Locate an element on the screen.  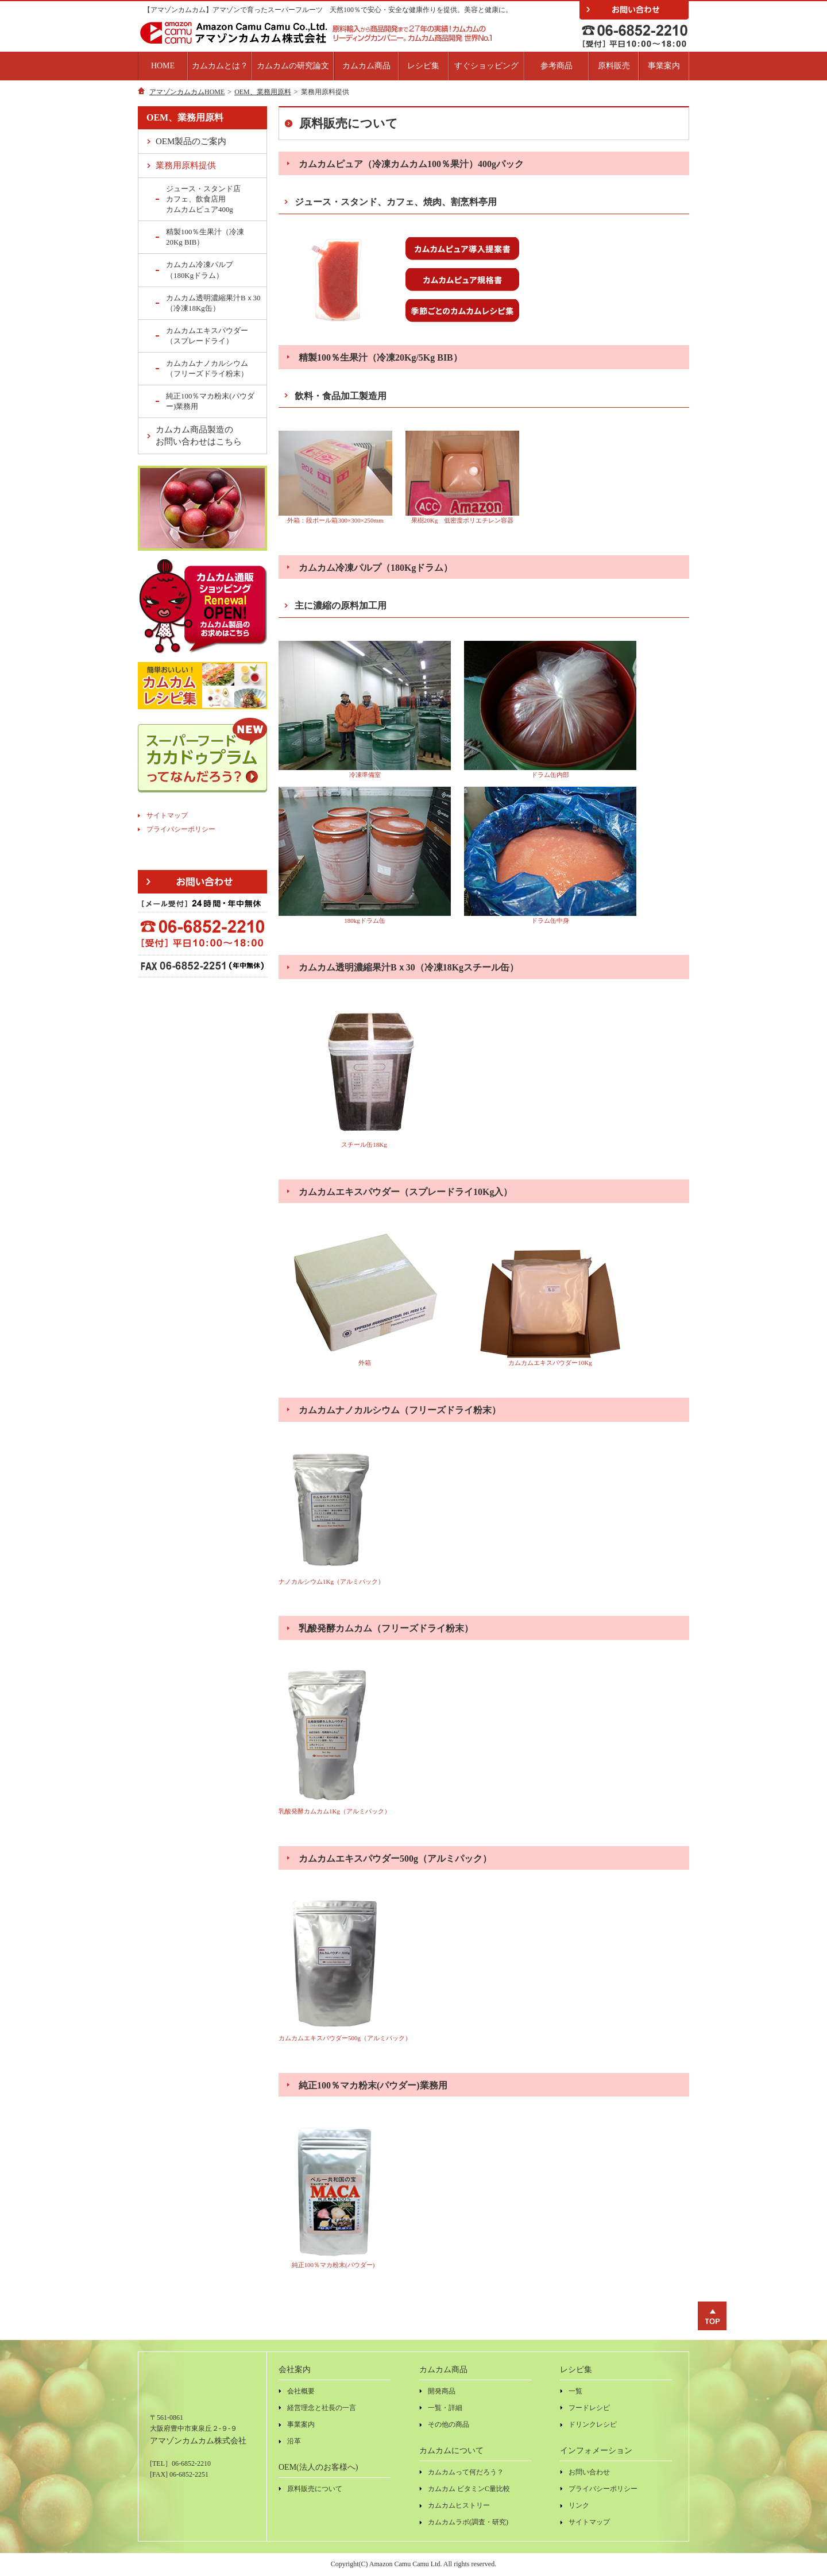
一覧・詳細 is located at coordinates (445, 2408).